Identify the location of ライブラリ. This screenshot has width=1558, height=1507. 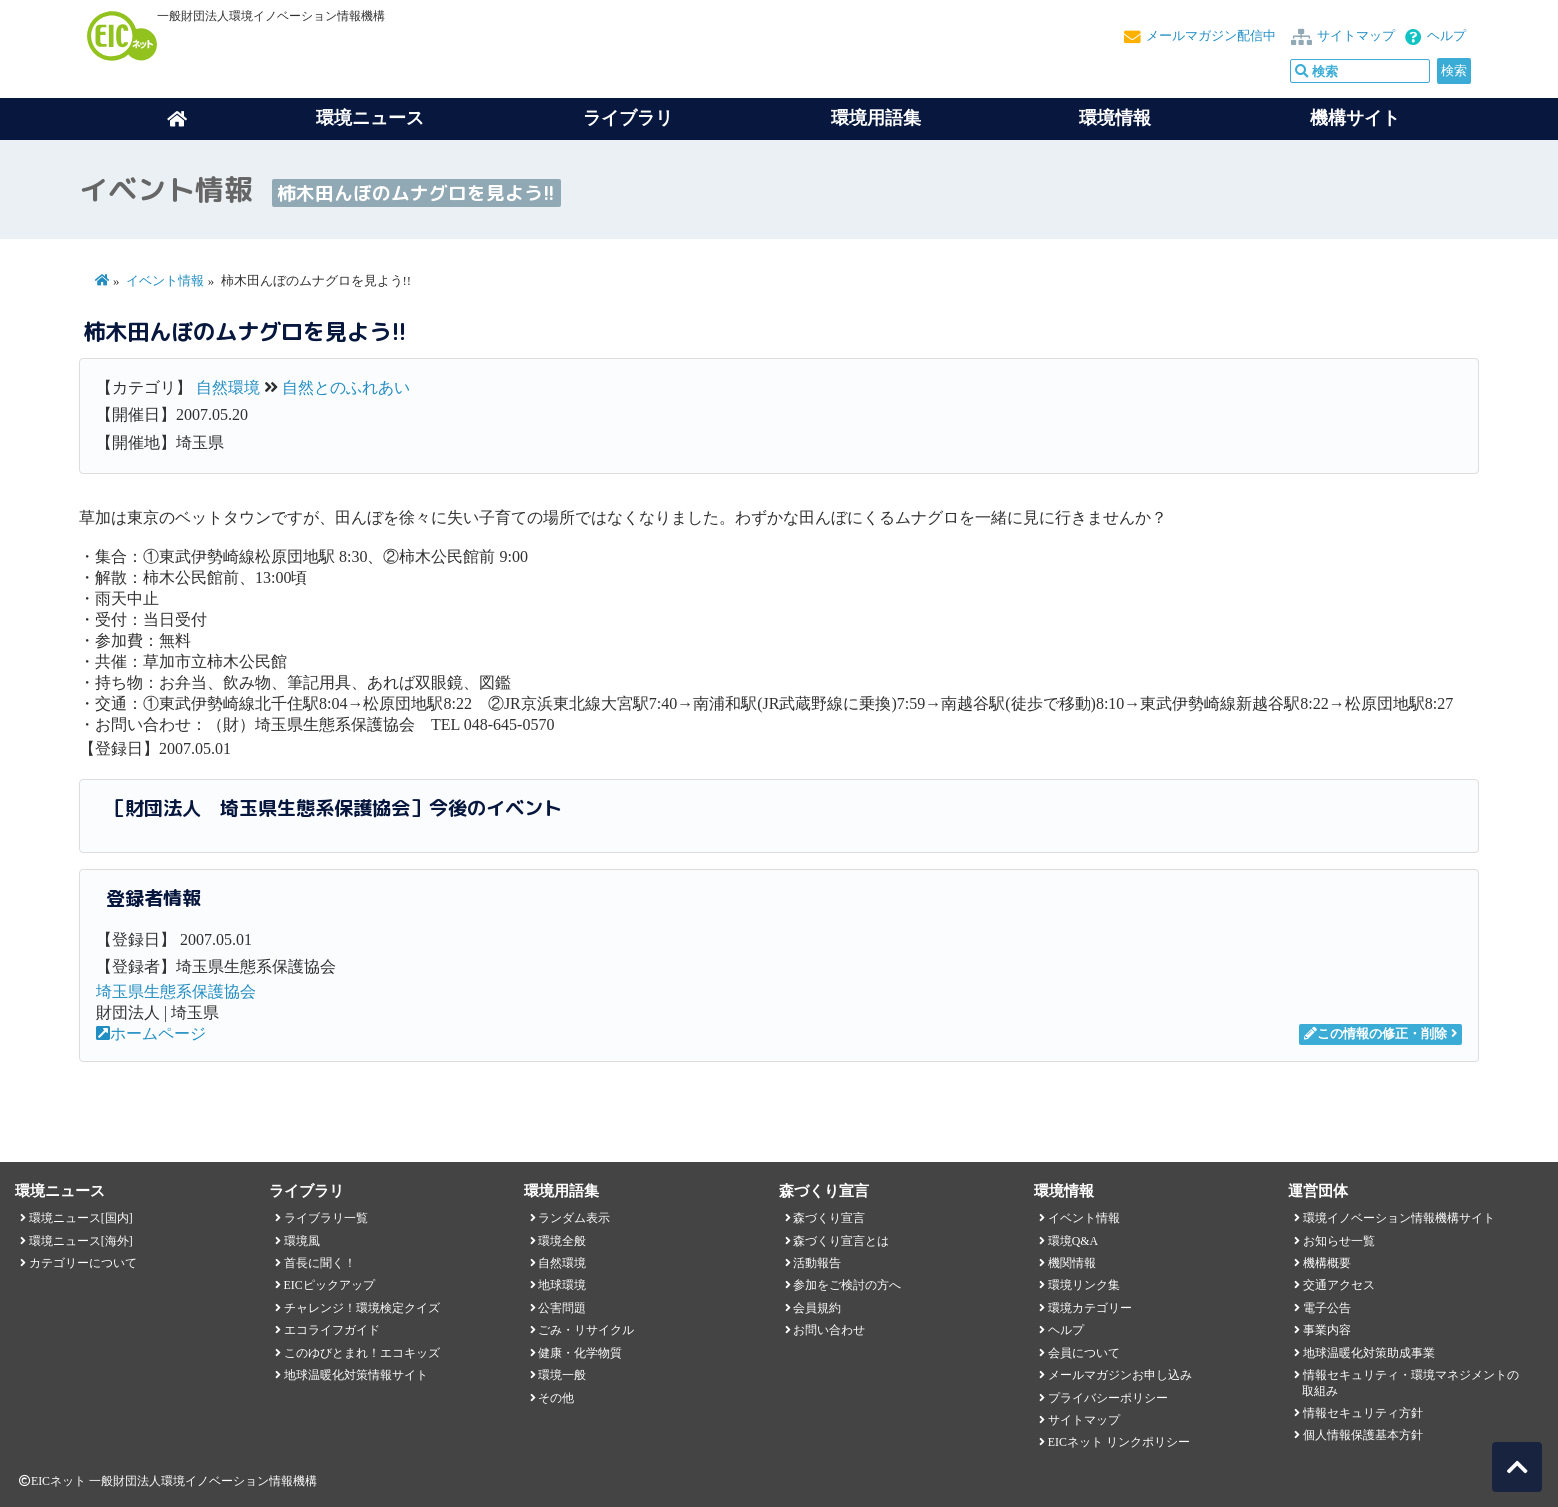
(628, 118).